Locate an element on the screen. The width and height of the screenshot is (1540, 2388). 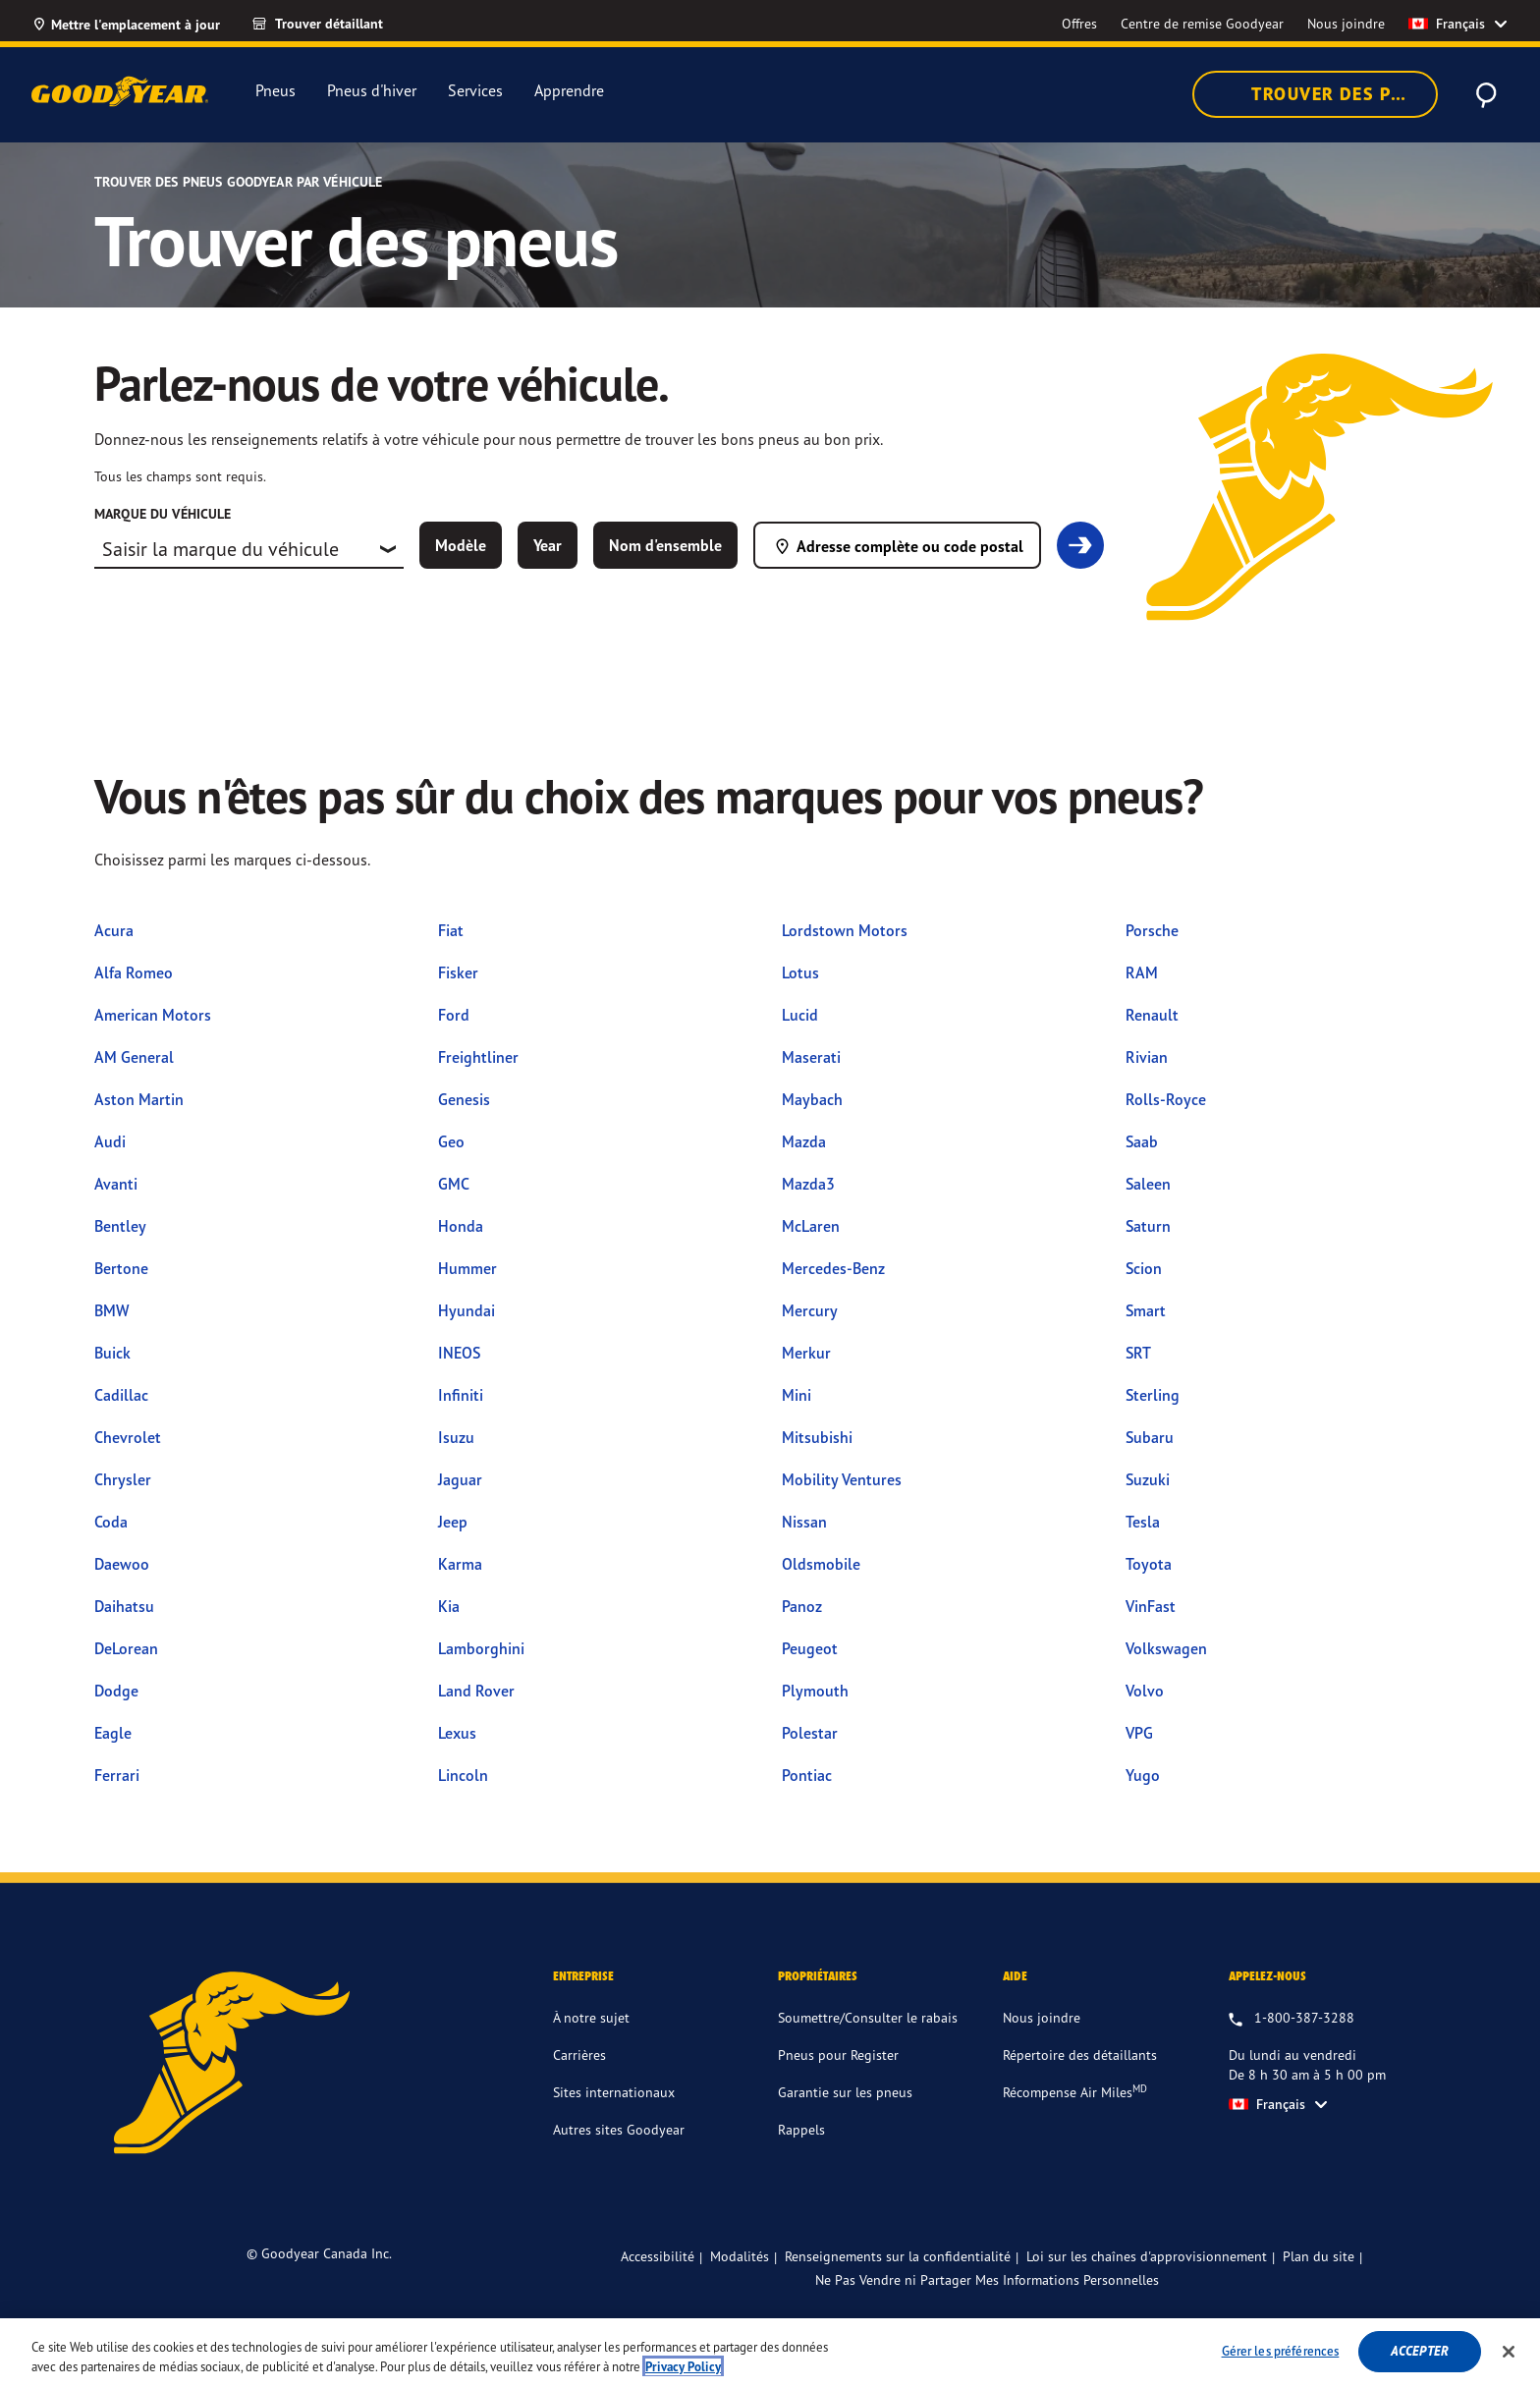
[link] is located at coordinates (334, 23).